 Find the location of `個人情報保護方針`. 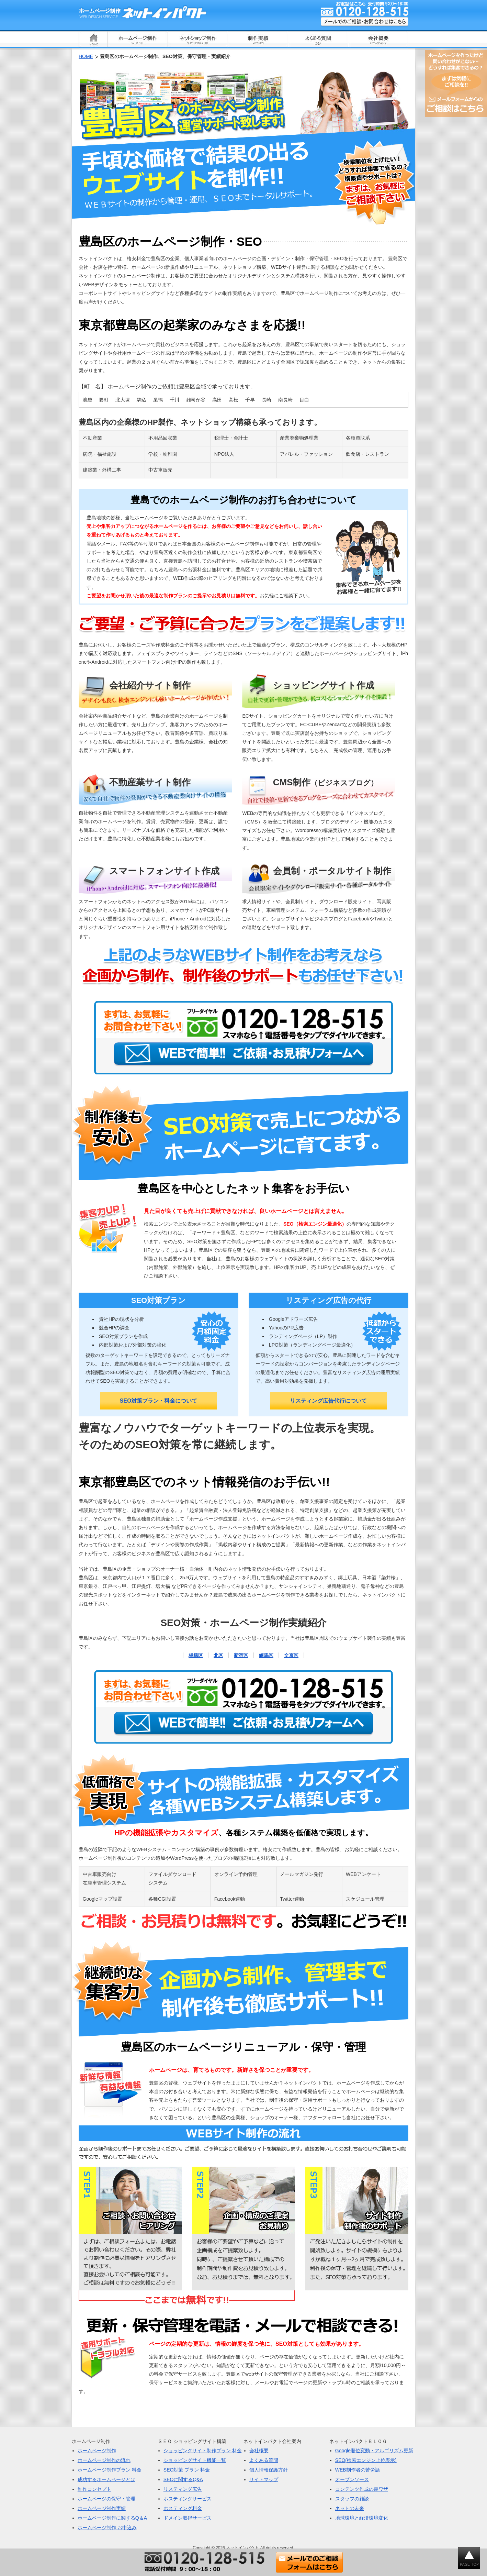

個人情報保護方針 is located at coordinates (268, 2470).